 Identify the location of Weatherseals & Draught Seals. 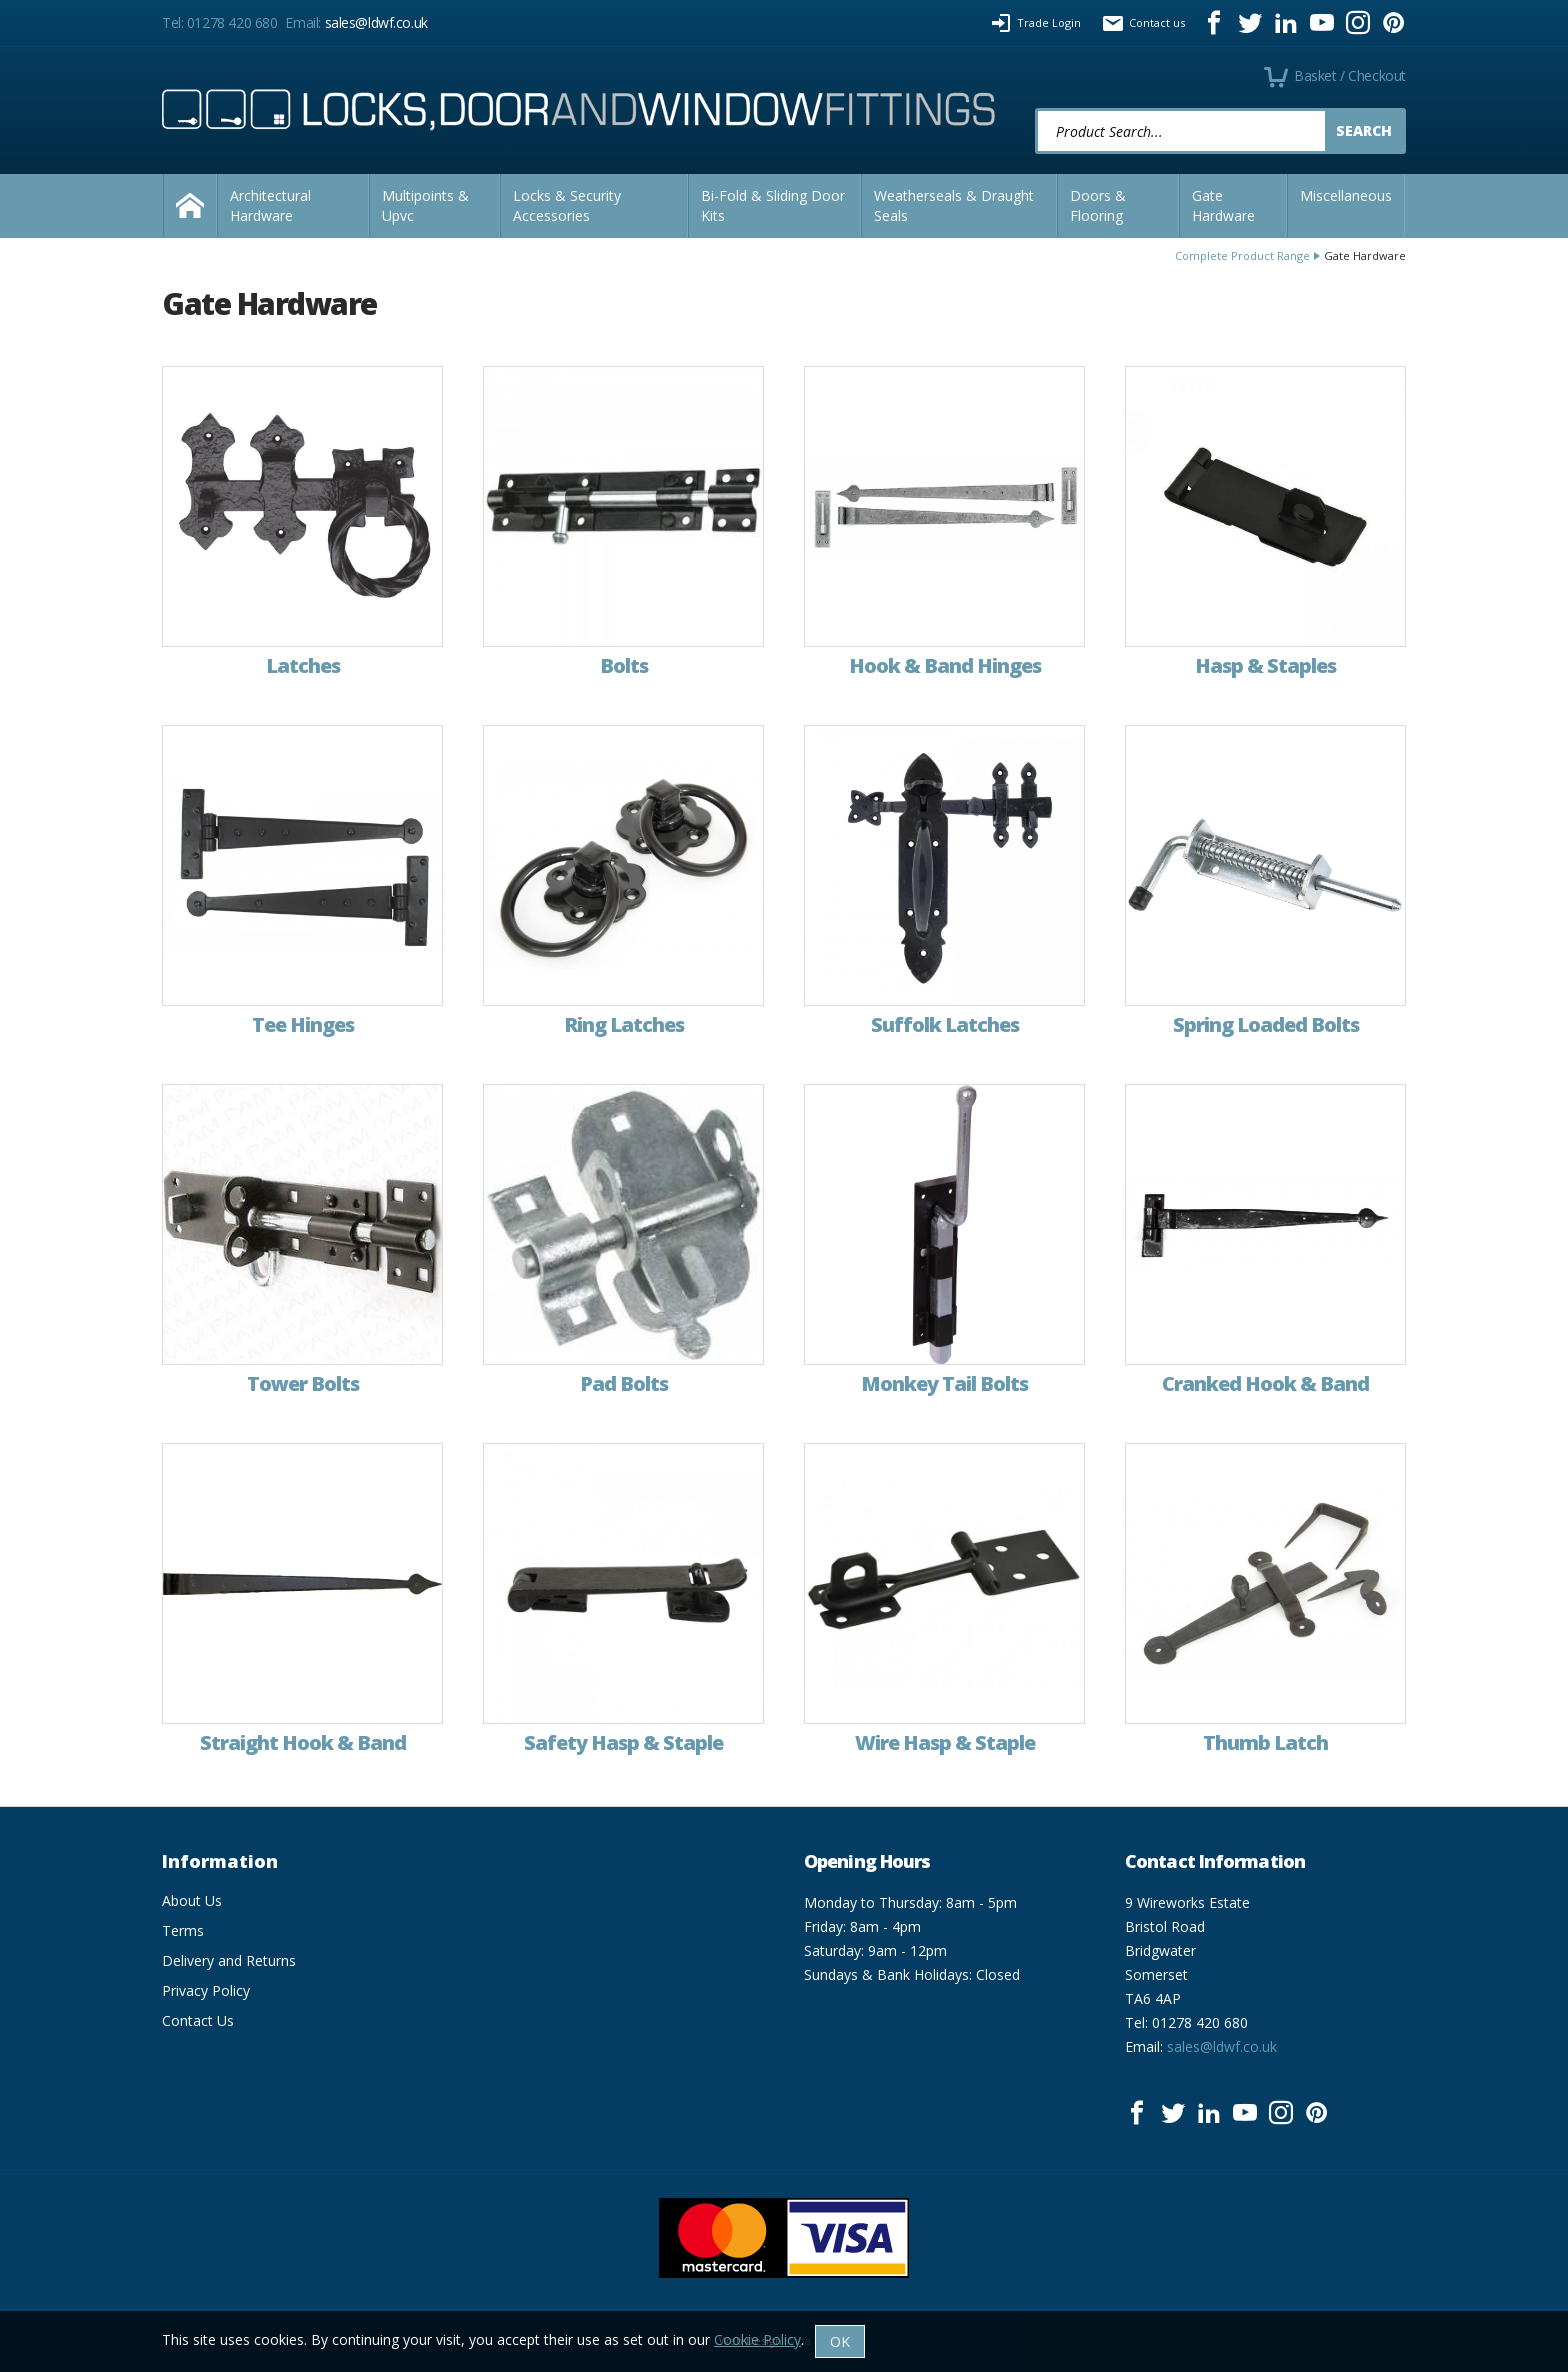
(954, 205).